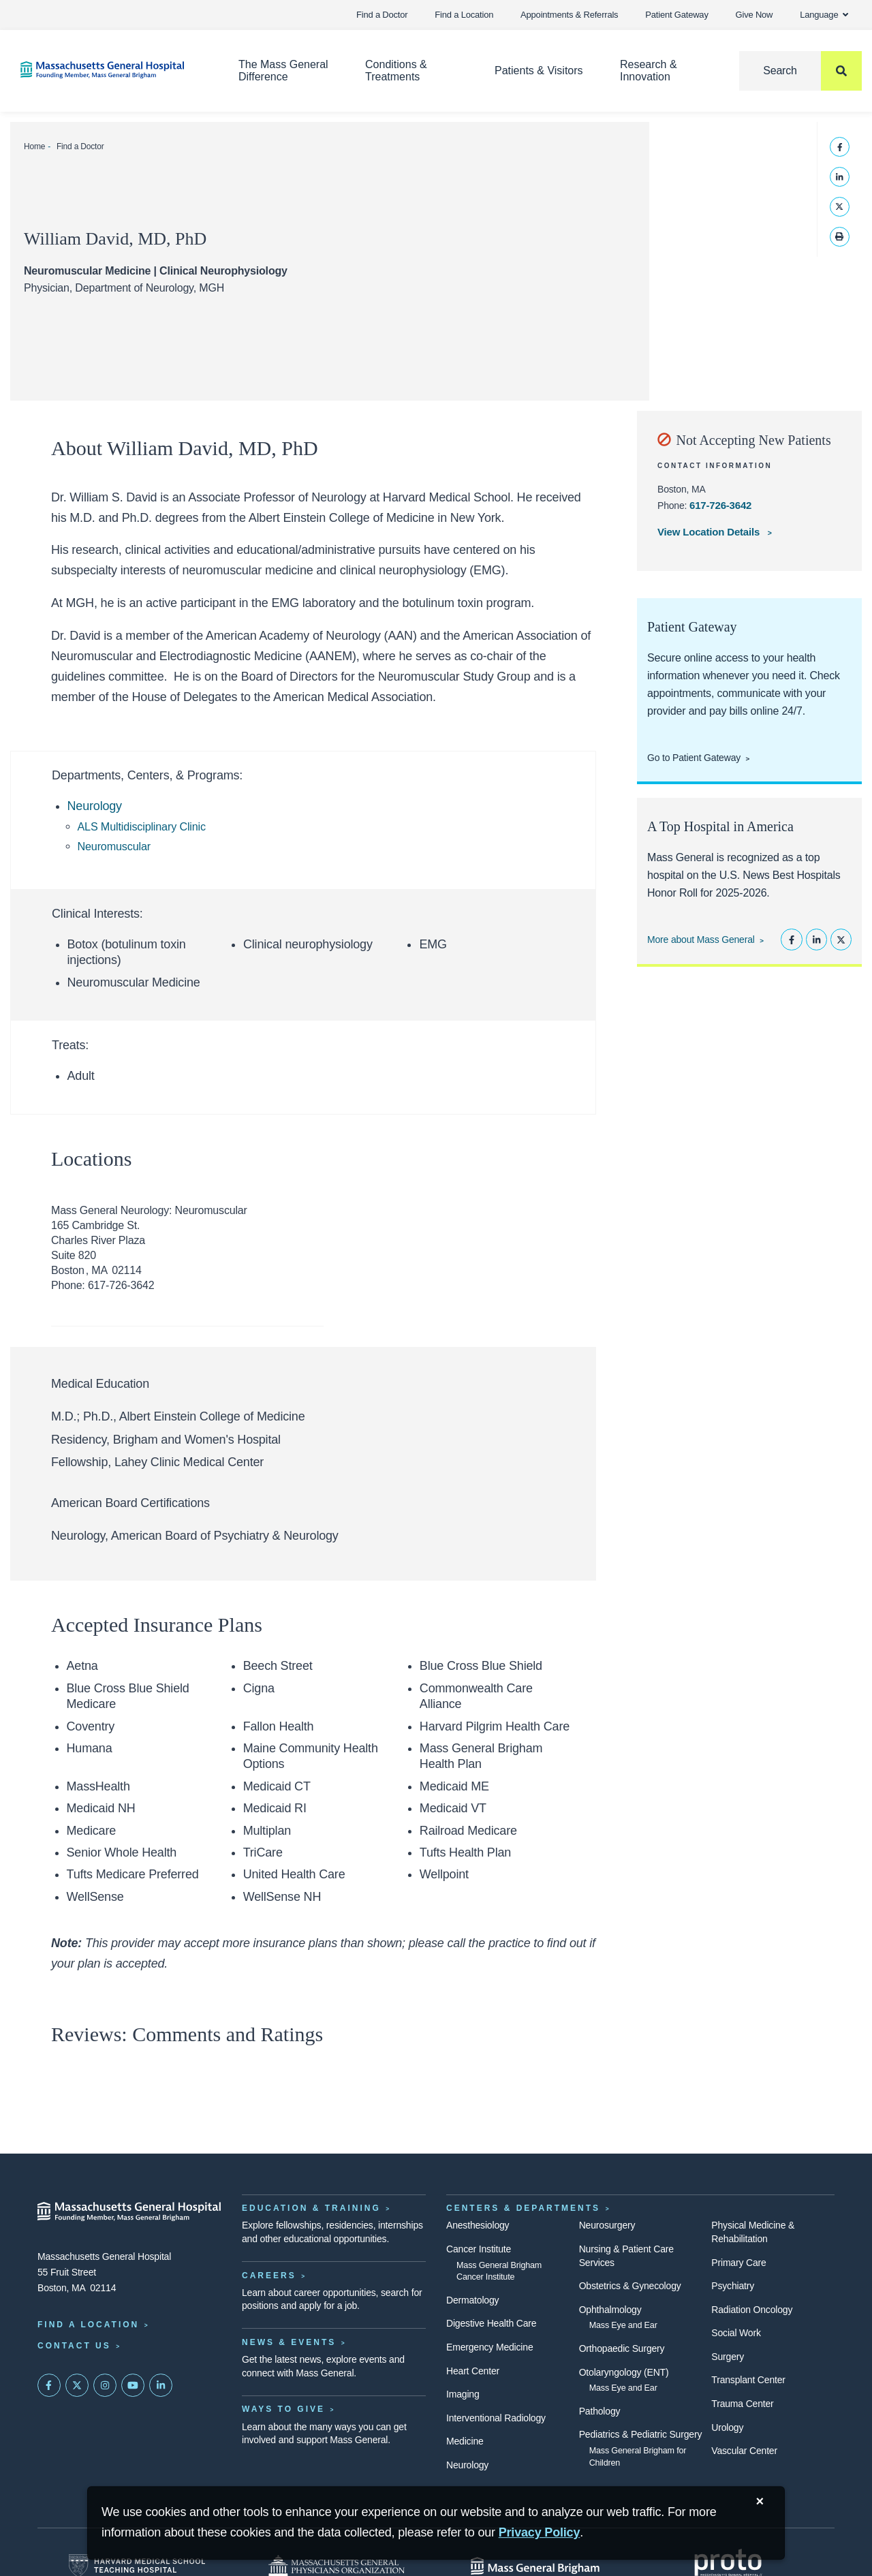 The width and height of the screenshot is (872, 2576). I want to click on News & Events, so click(289, 2342).